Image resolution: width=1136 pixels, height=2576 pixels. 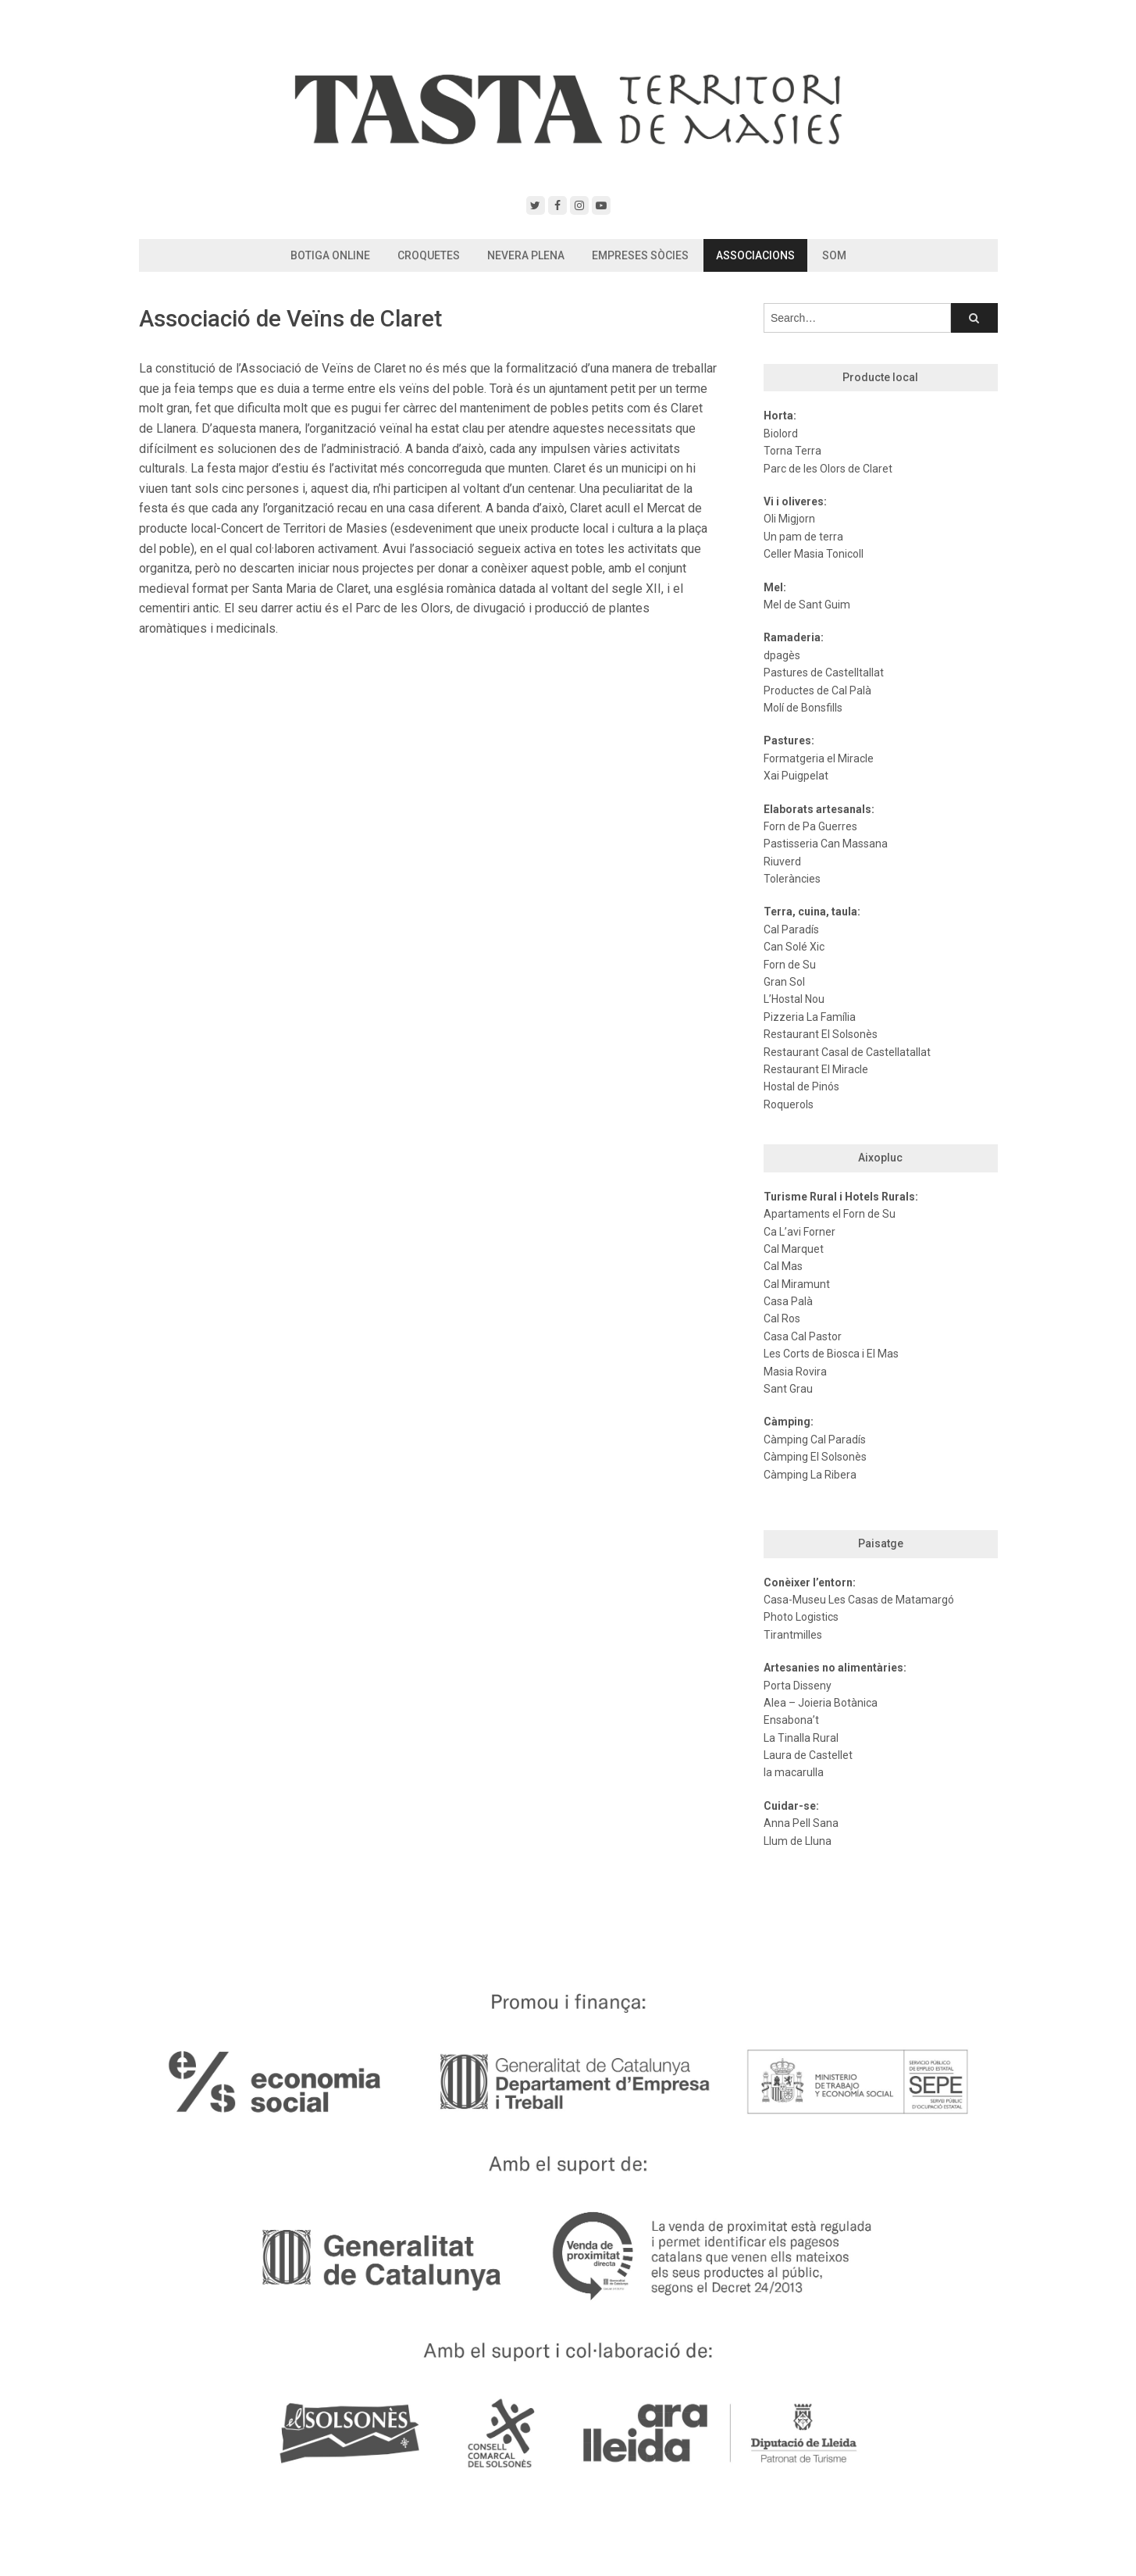 What do you see at coordinates (816, 1069) in the screenshot?
I see `Restaurant El Miracle` at bounding box center [816, 1069].